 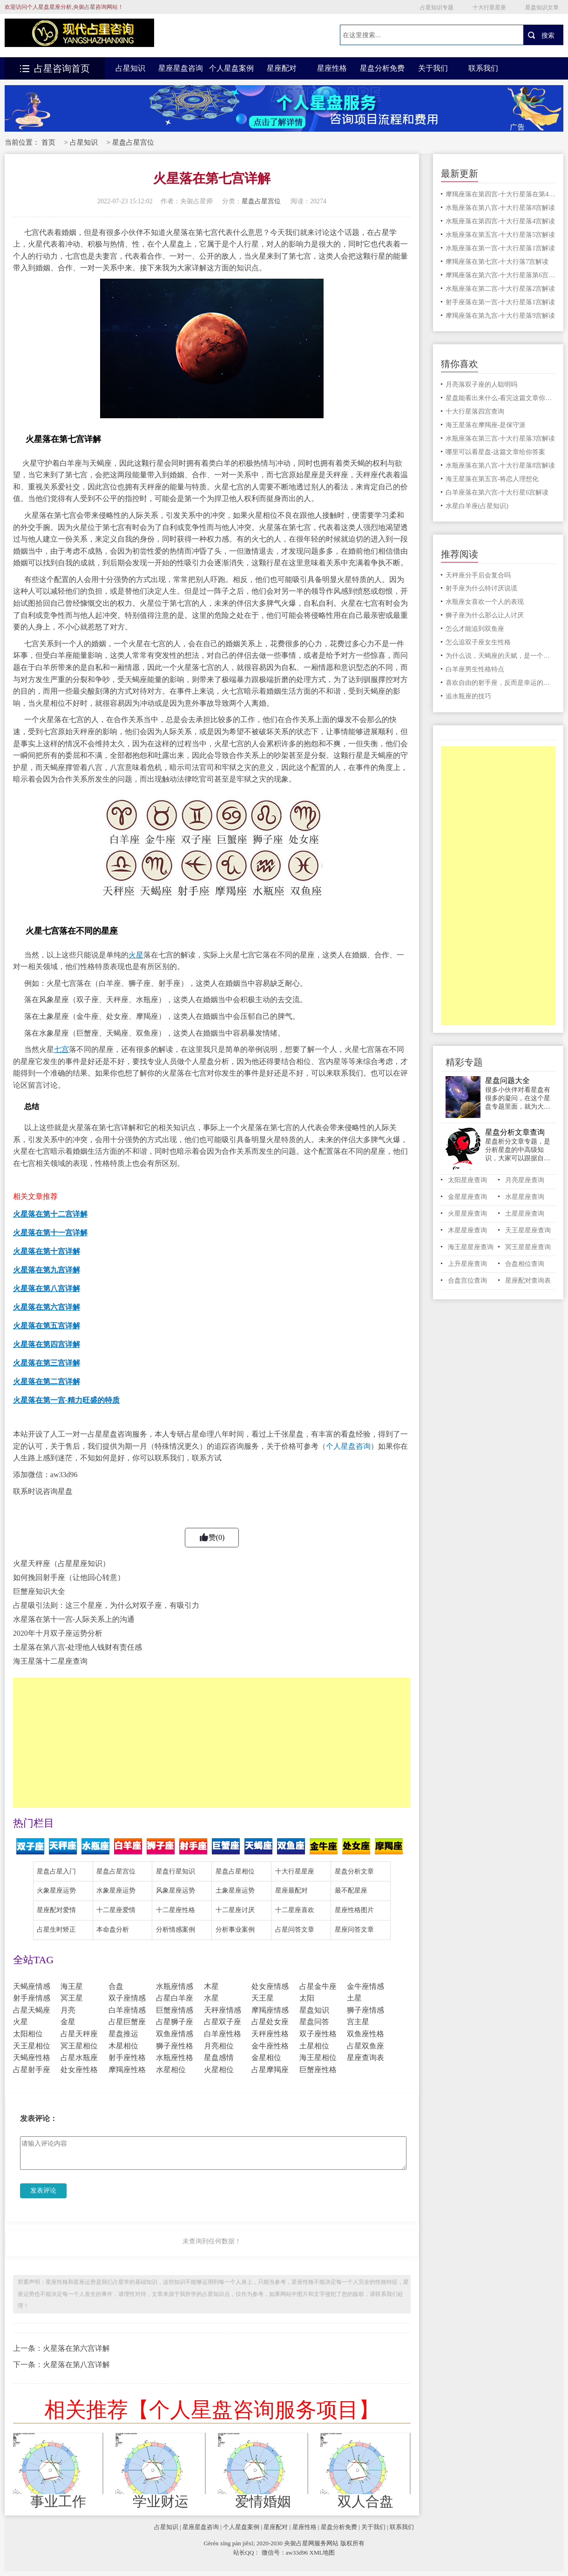 I want to click on 土星落在第八宫-处理他人钱财有责任感, so click(x=77, y=1647).